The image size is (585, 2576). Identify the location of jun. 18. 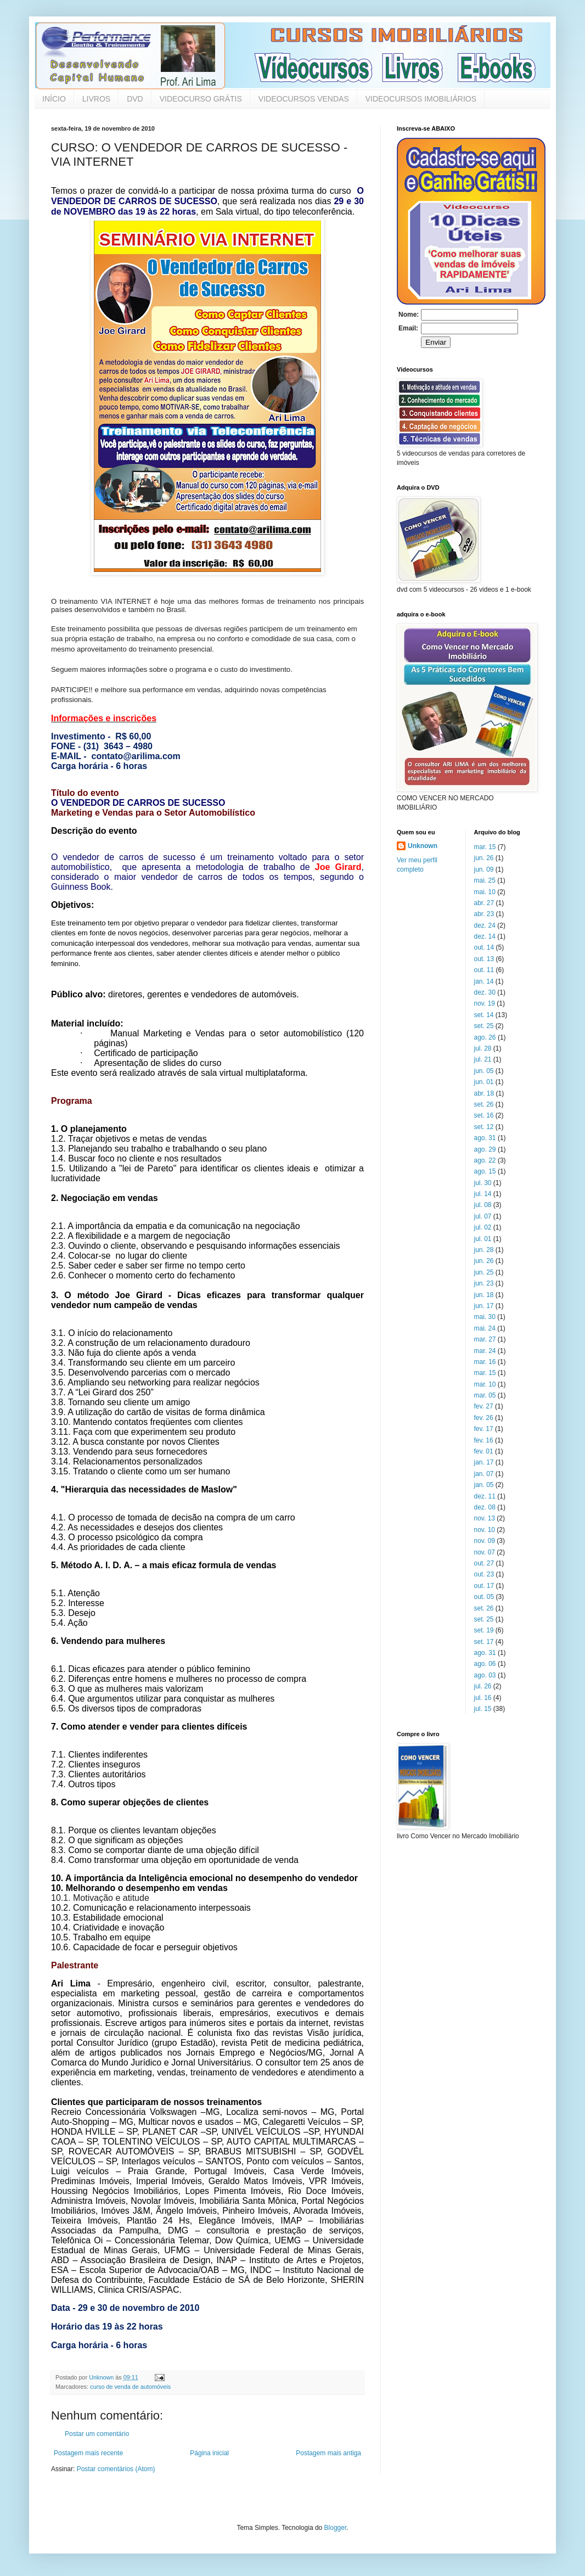
(484, 1295).